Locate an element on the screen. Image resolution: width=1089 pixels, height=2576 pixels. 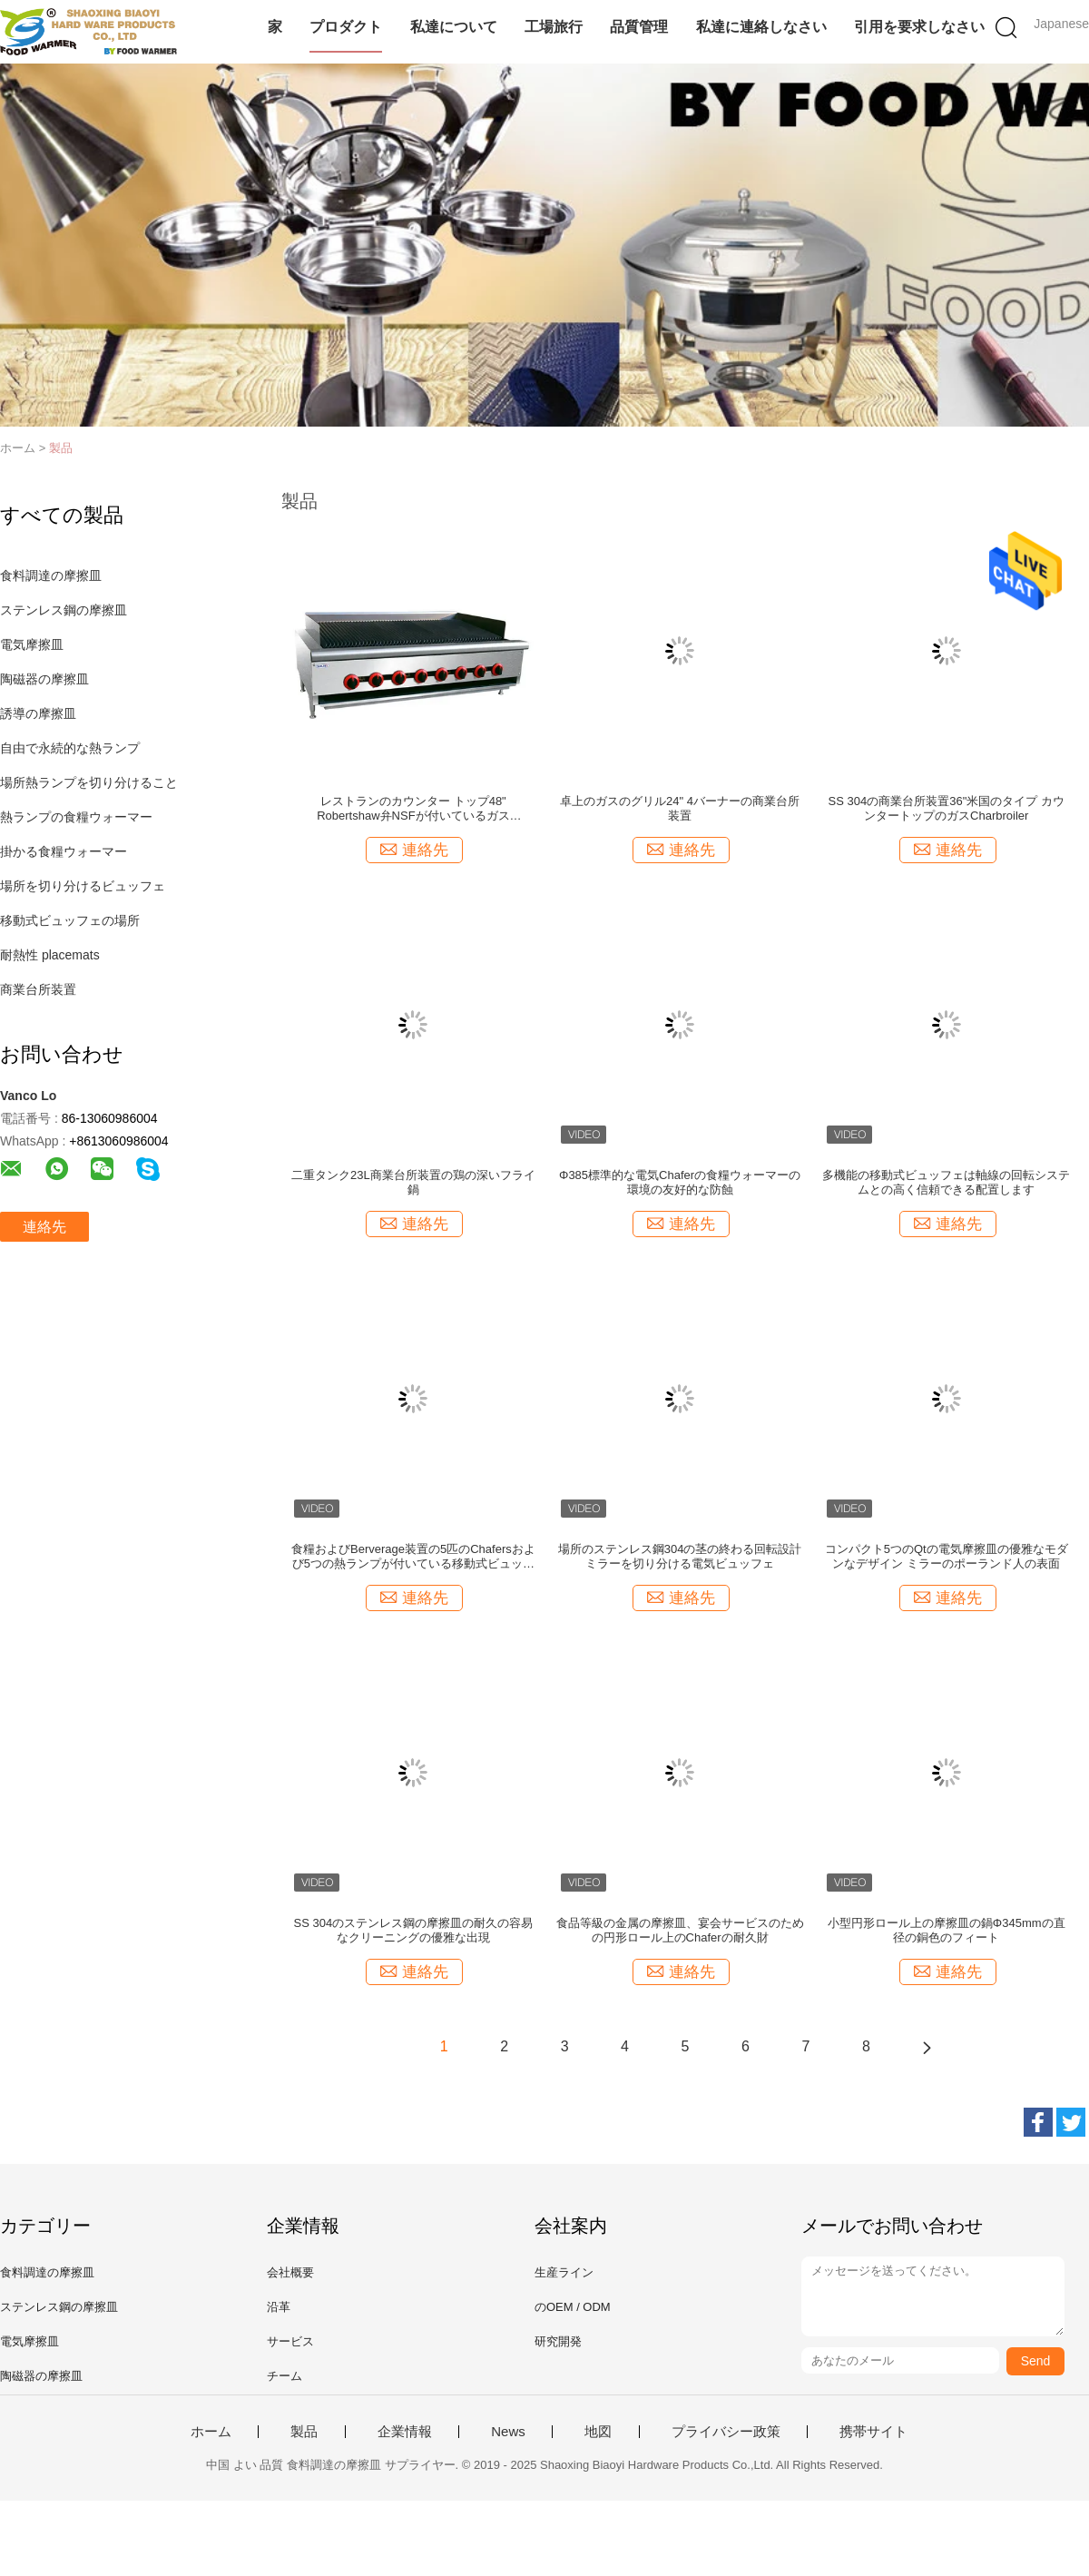
サービス is located at coordinates (290, 2341).